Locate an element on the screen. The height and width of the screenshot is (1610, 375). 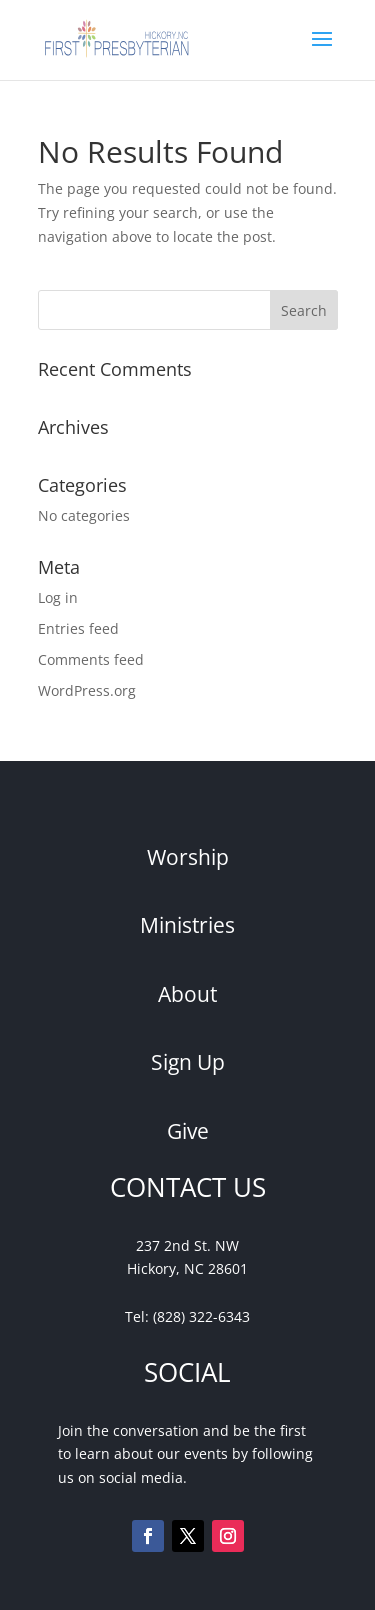
WordPress.org is located at coordinates (87, 690).